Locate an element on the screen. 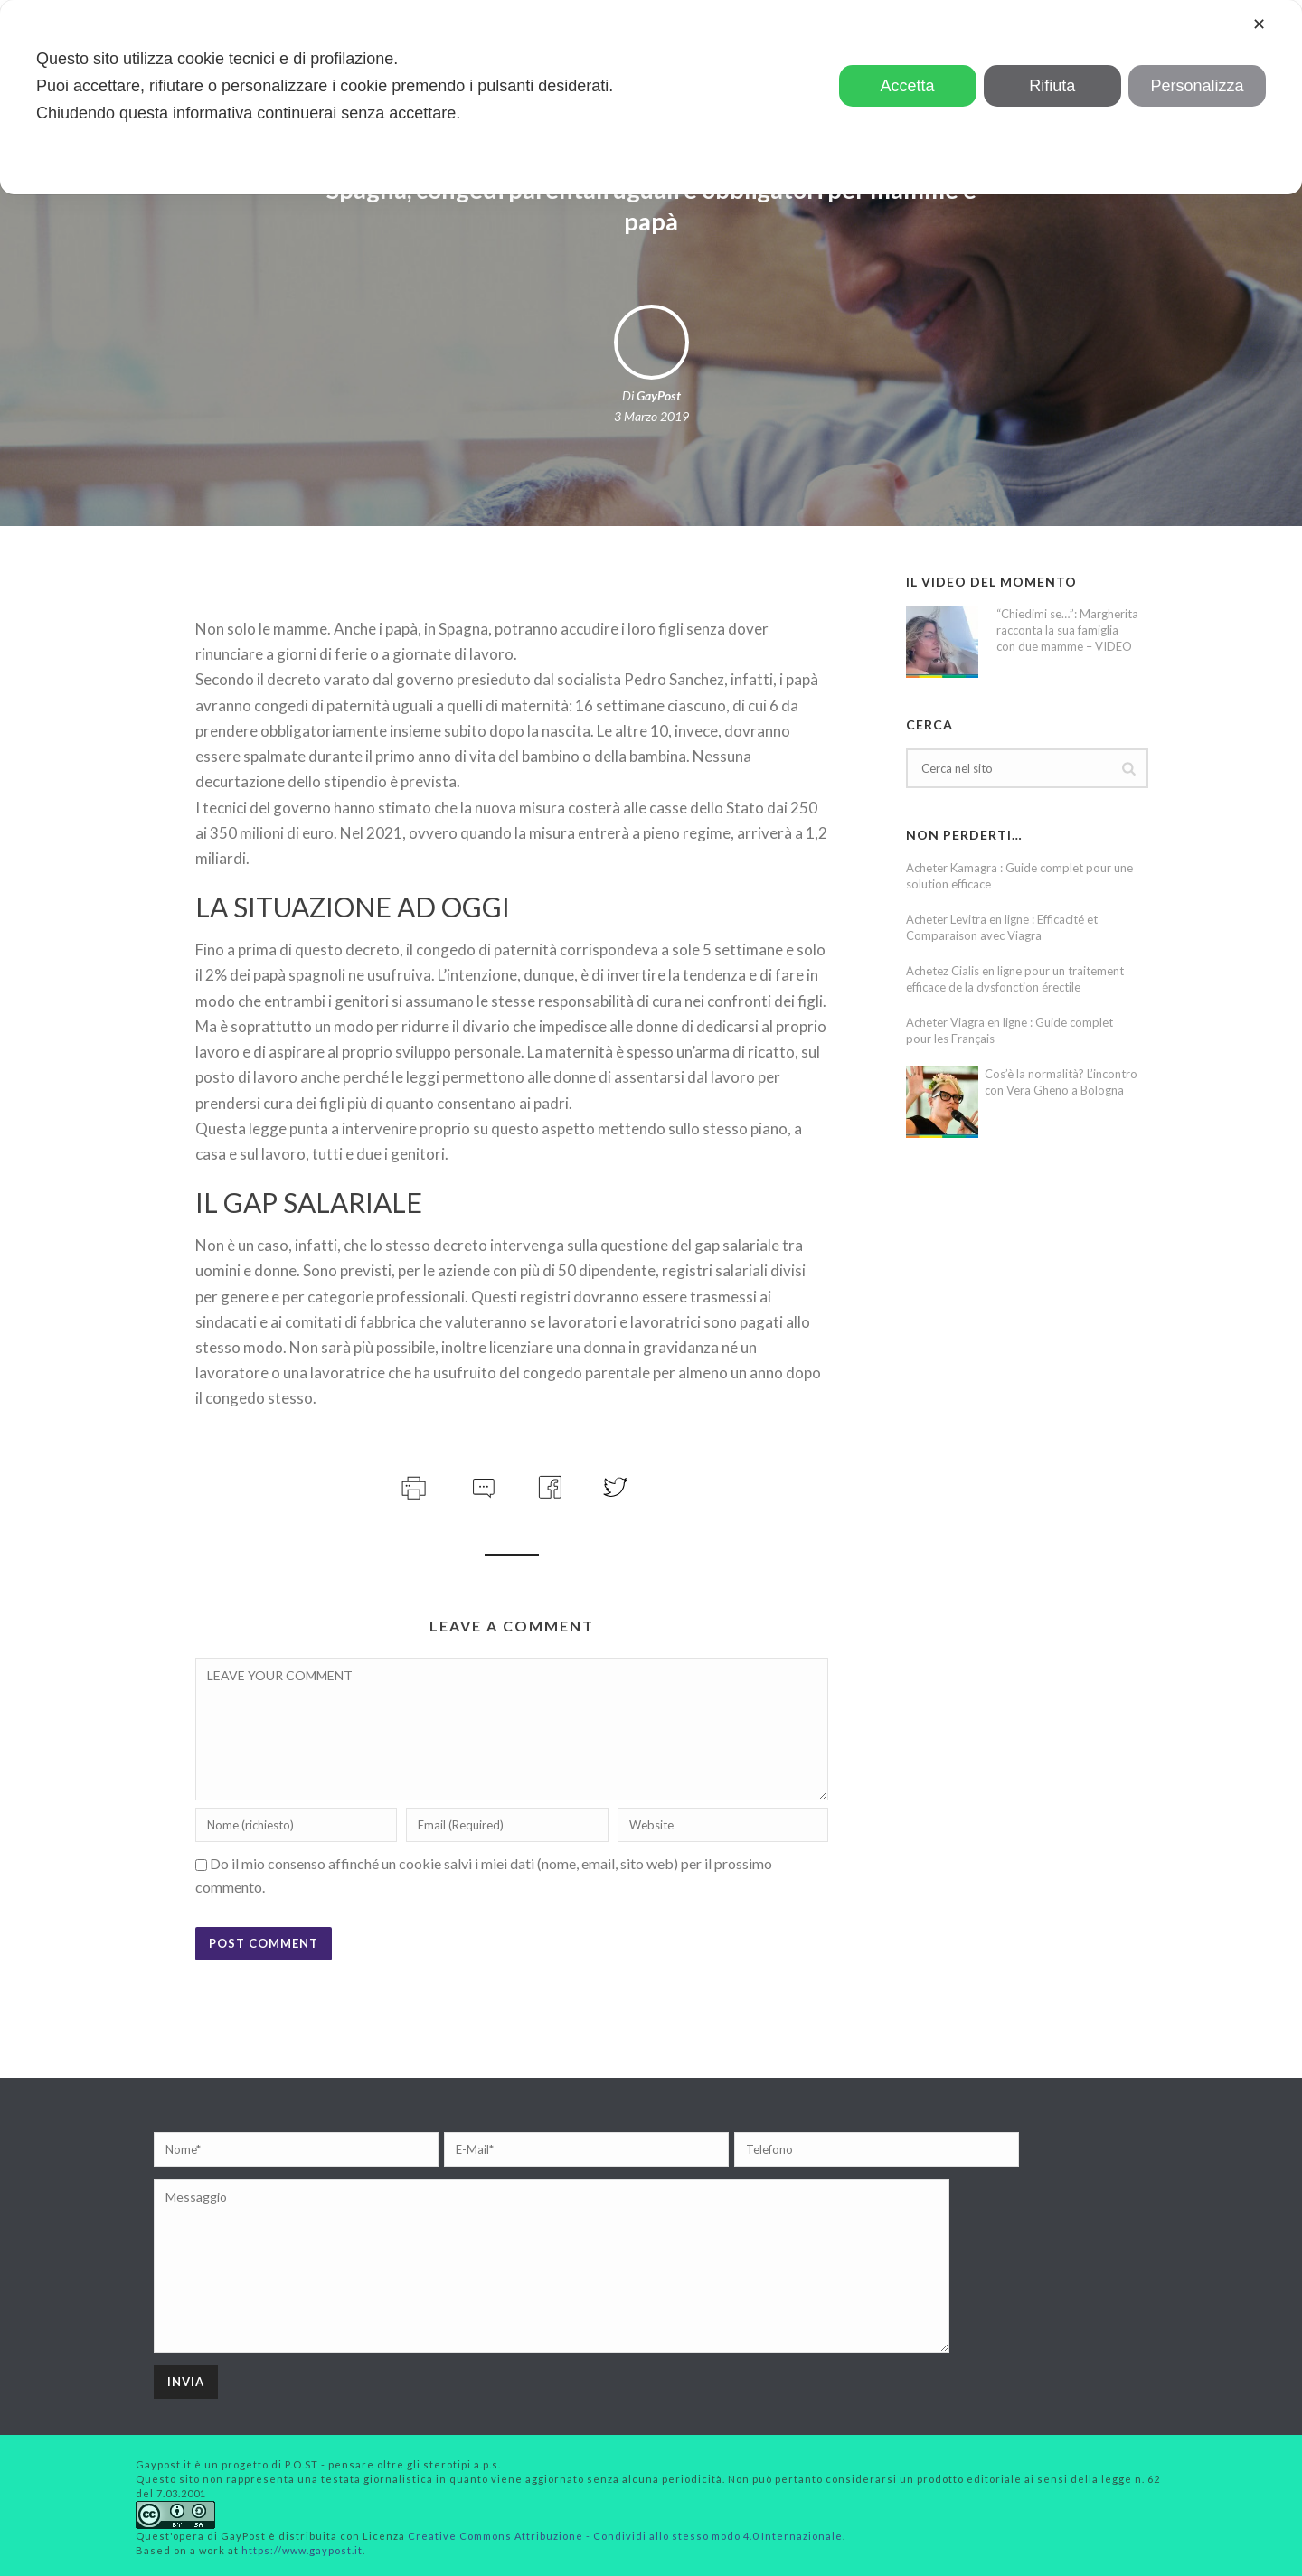 Image resolution: width=1302 pixels, height=2576 pixels. Cos’è la normalità? L’incontro con Vera Gheno a Bologna is located at coordinates (1061, 1082).